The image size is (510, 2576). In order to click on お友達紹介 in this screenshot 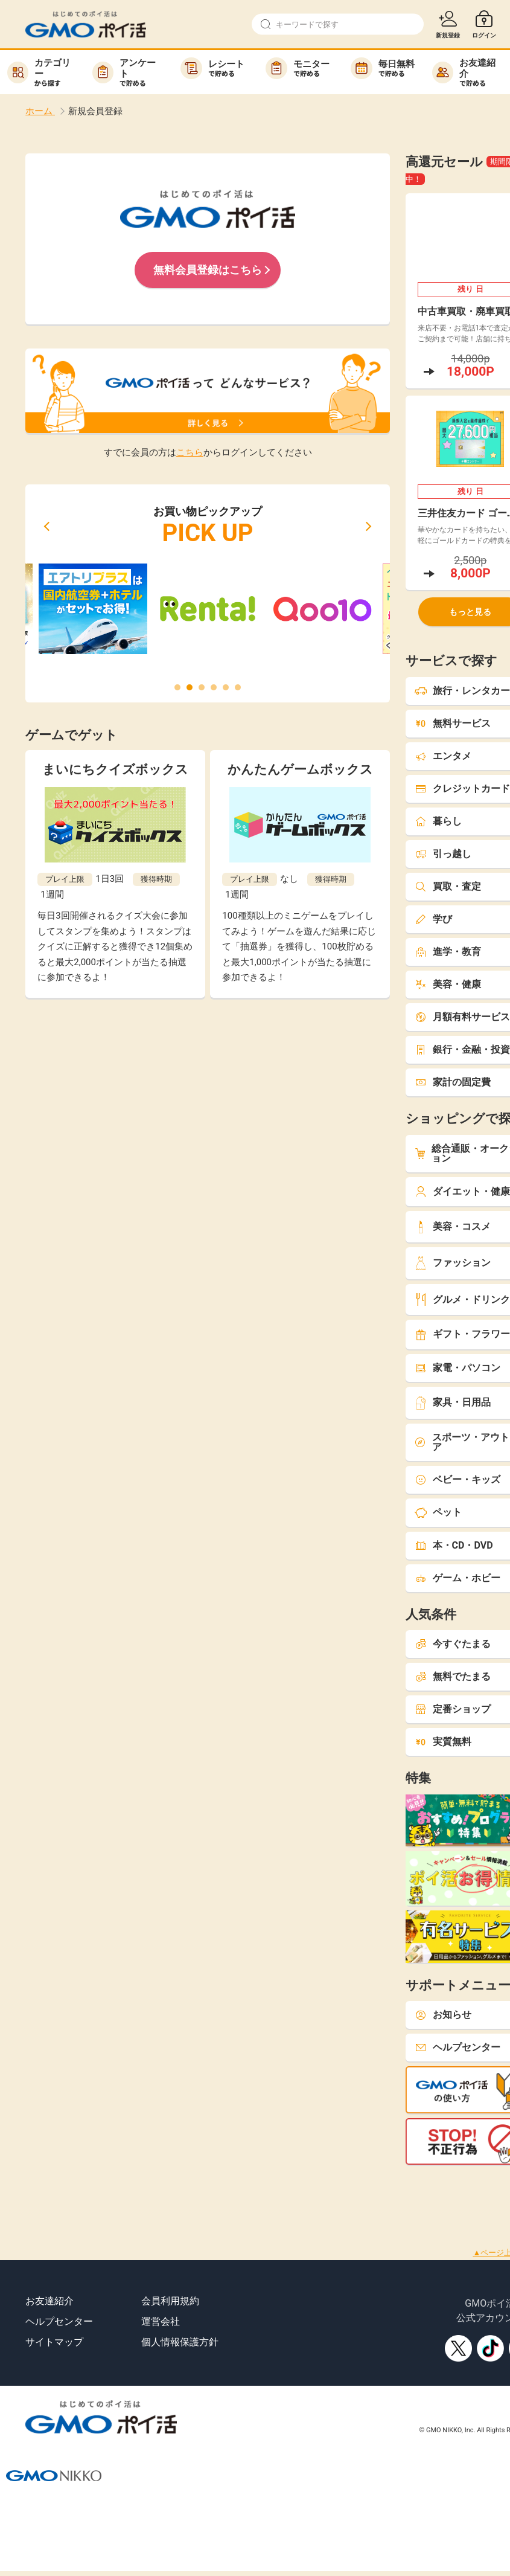, I will do `click(49, 2301)`.